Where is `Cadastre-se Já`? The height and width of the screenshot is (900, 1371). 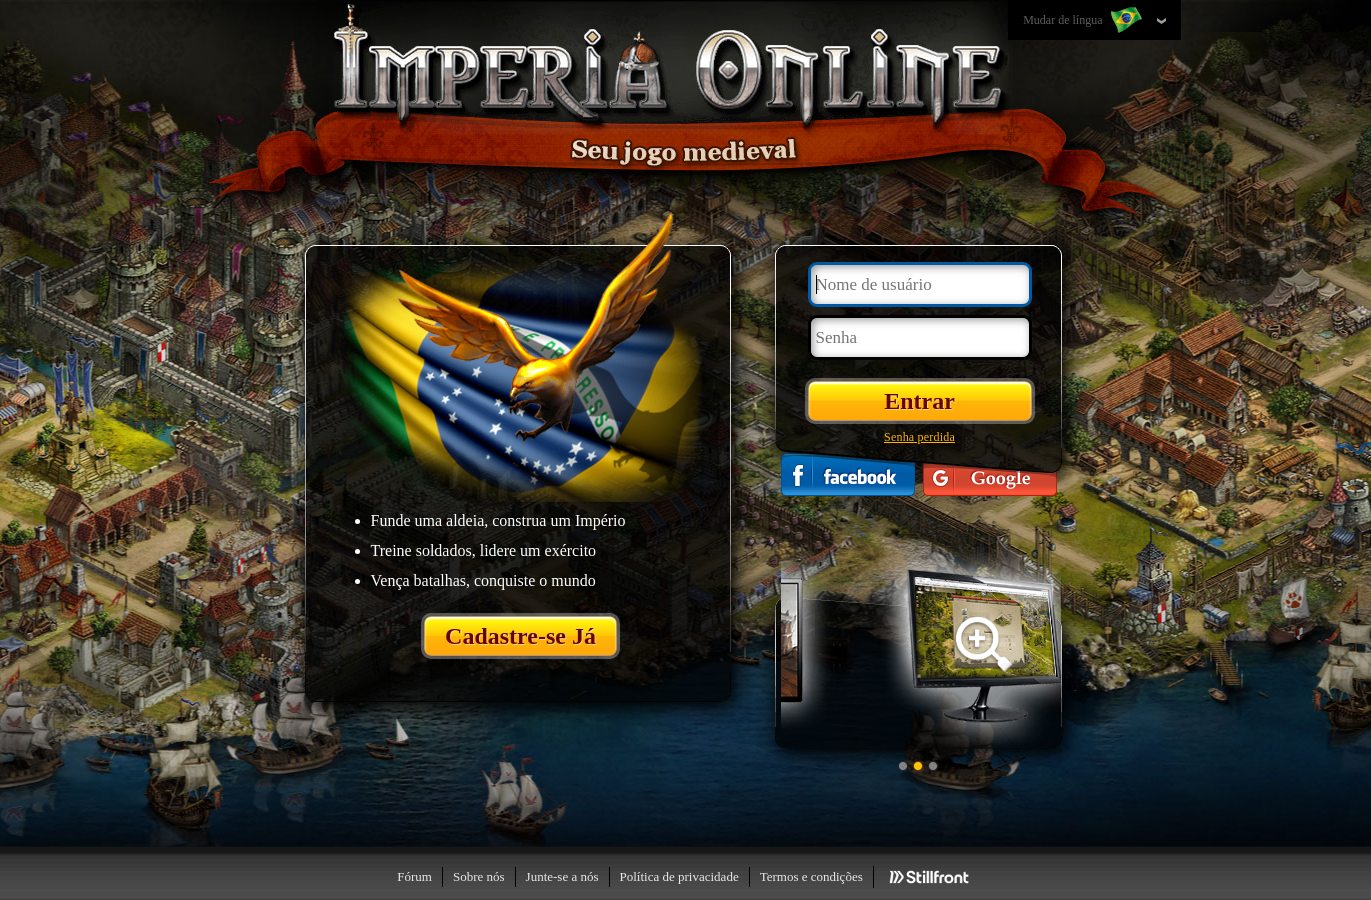 Cadastre-se Já is located at coordinates (520, 636).